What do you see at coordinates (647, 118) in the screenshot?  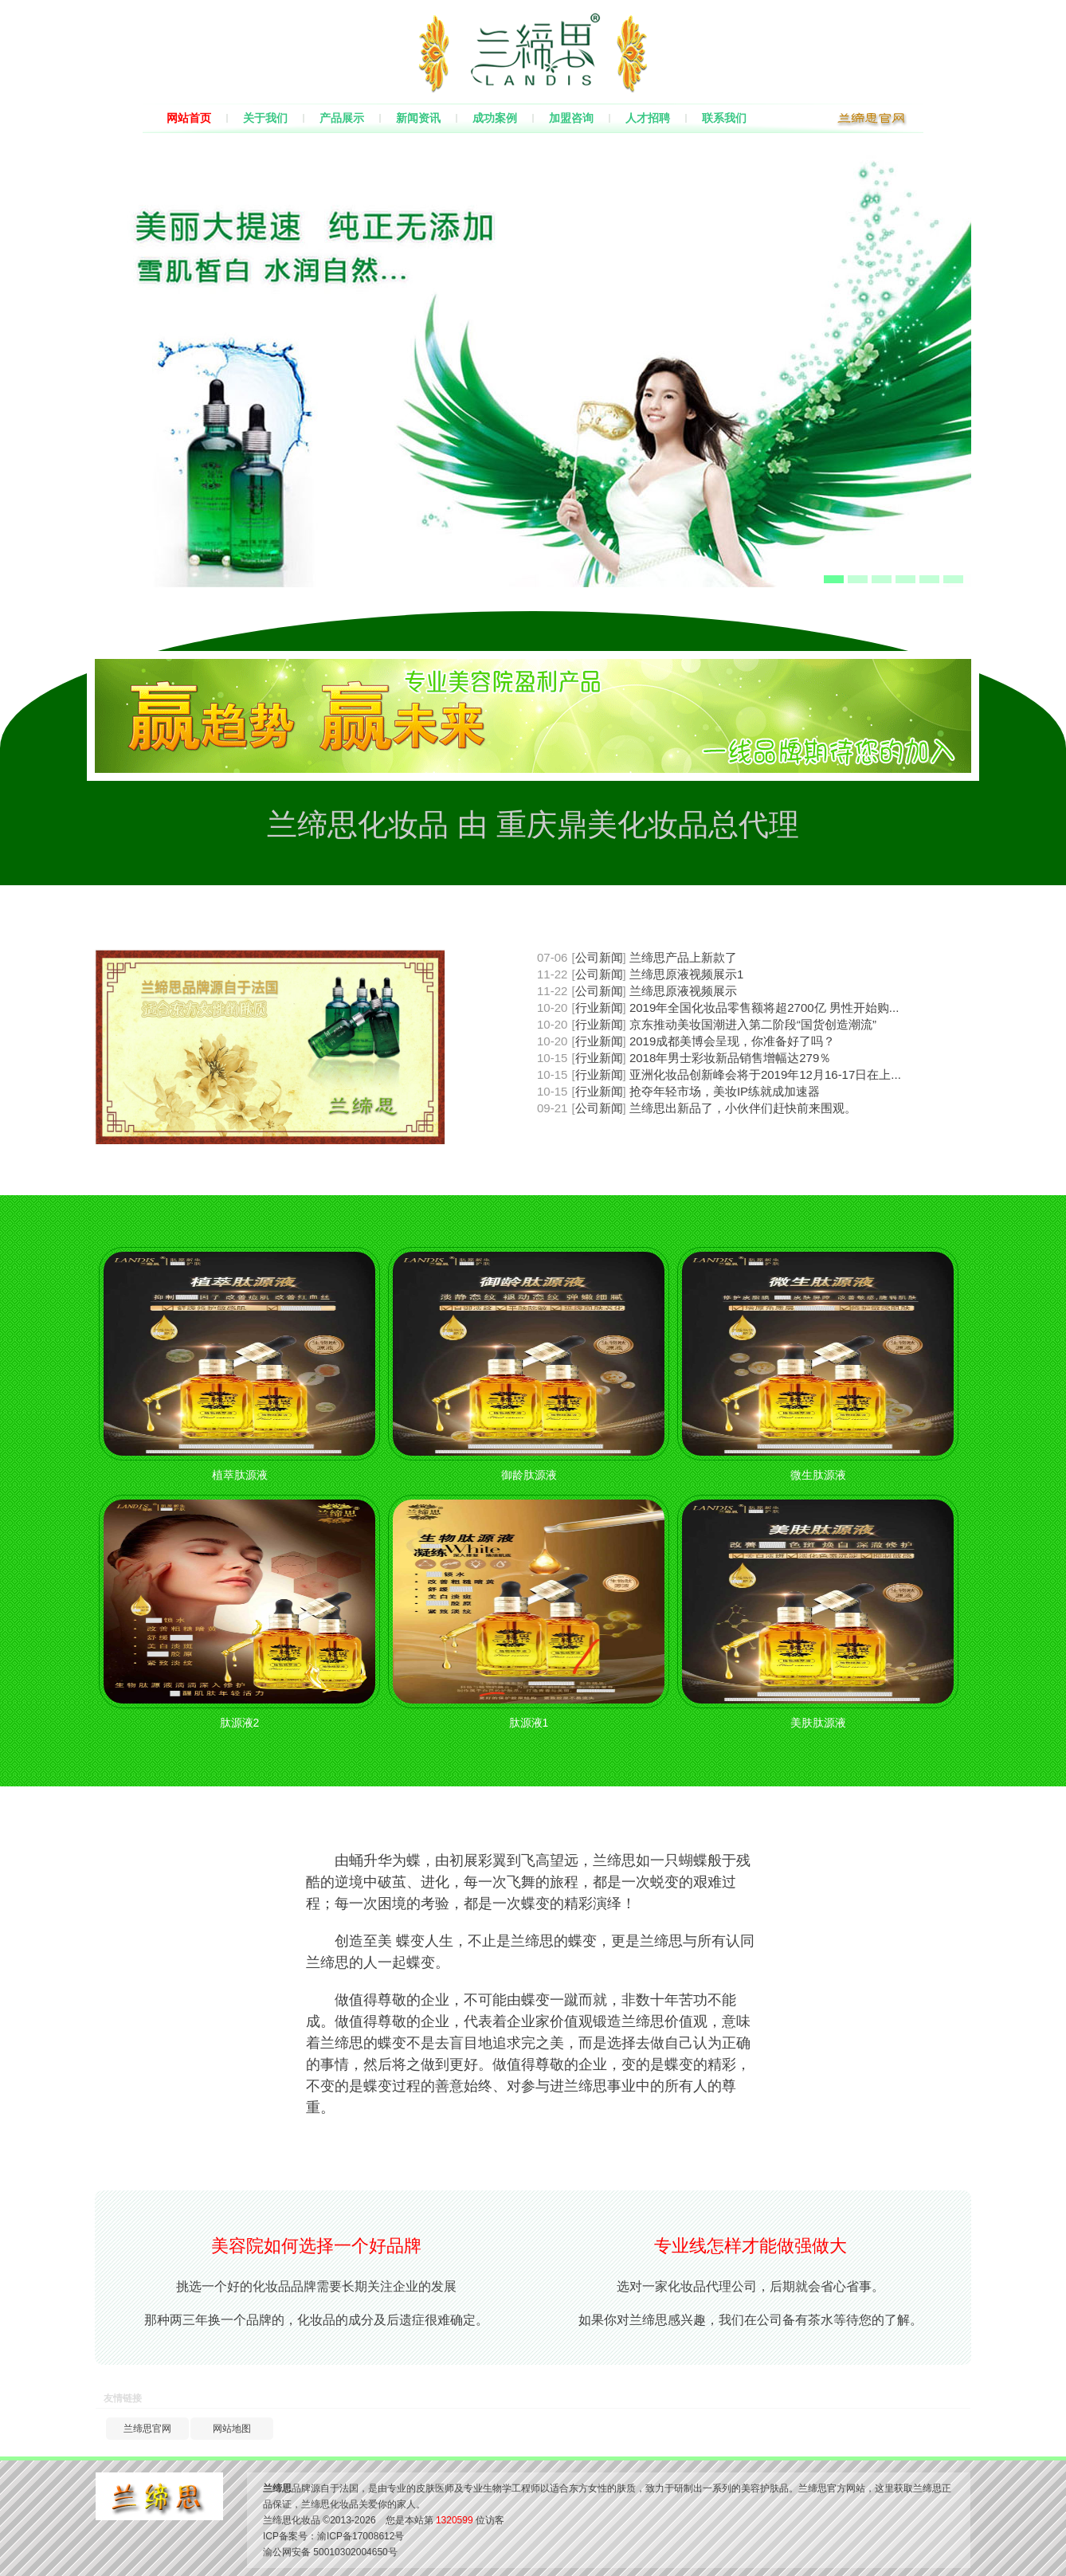 I see `人才招聘` at bounding box center [647, 118].